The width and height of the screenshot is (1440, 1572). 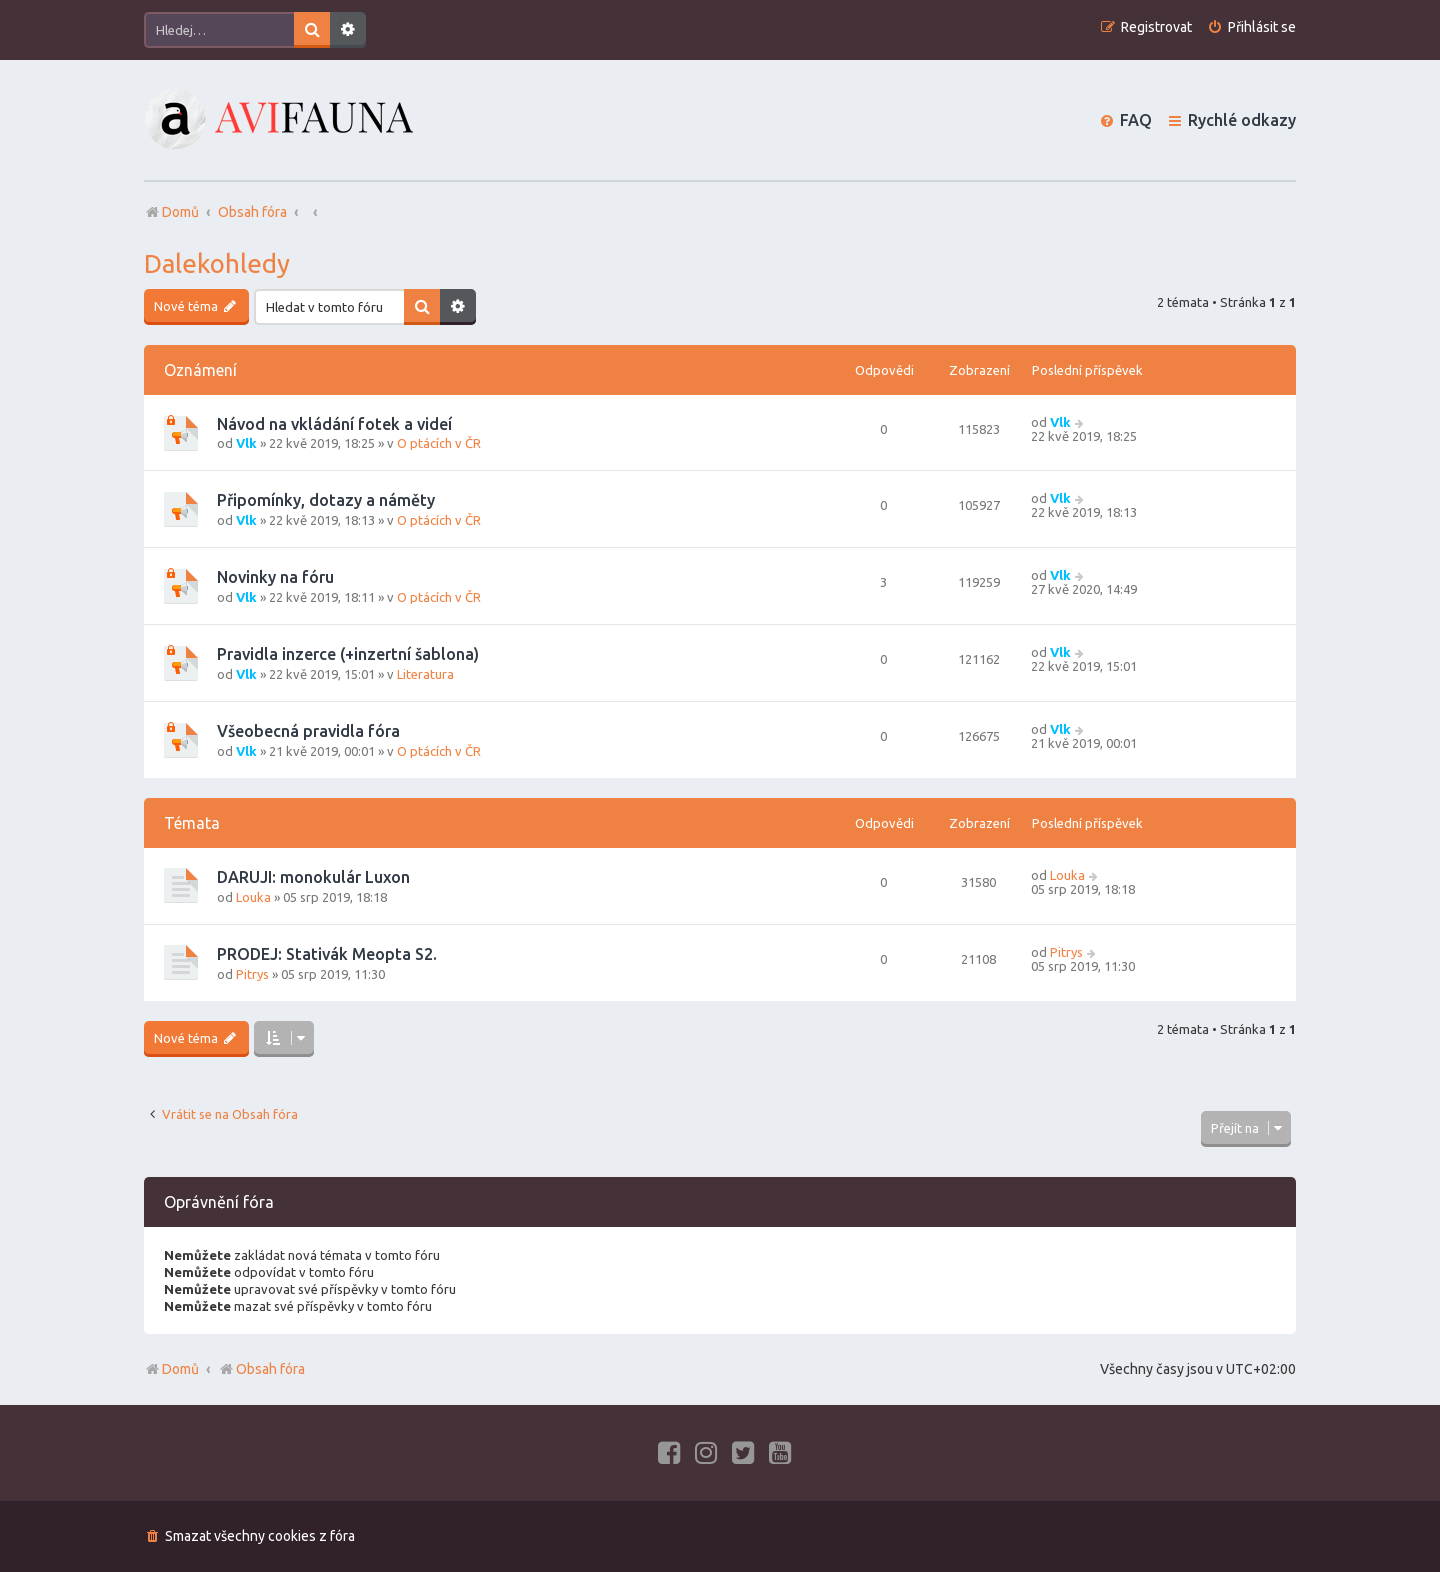 What do you see at coordinates (261, 1369) in the screenshot?
I see `Obsah fóra` at bounding box center [261, 1369].